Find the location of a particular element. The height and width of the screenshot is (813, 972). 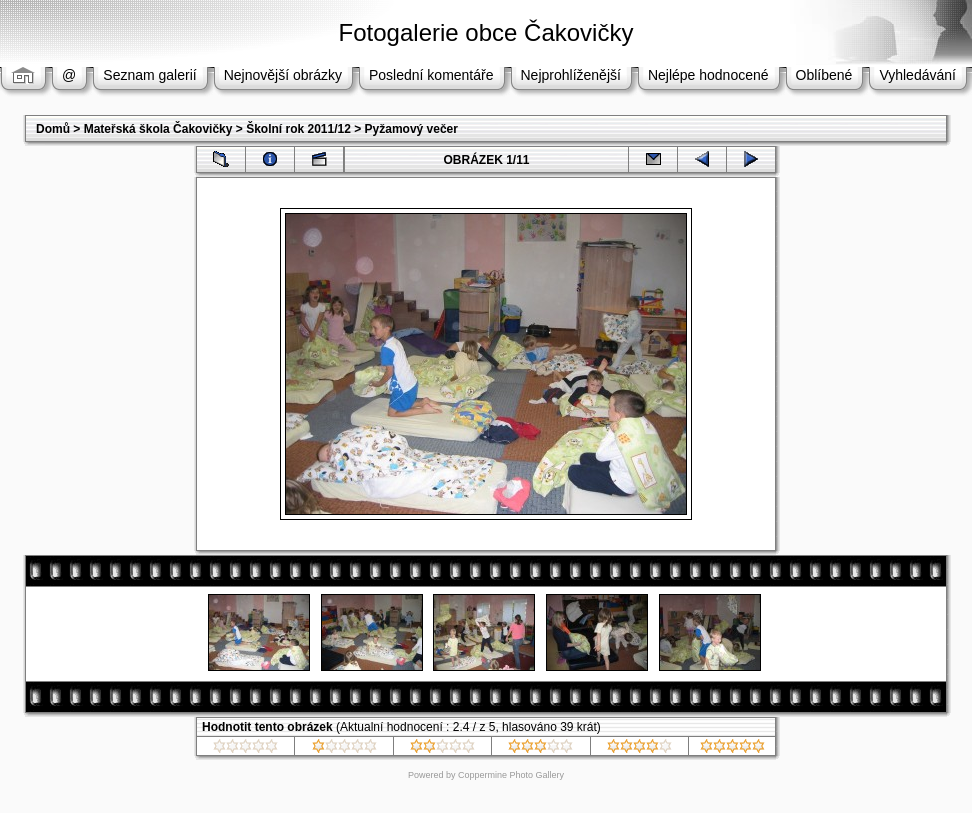

Nejprohlíženější is located at coordinates (571, 75).